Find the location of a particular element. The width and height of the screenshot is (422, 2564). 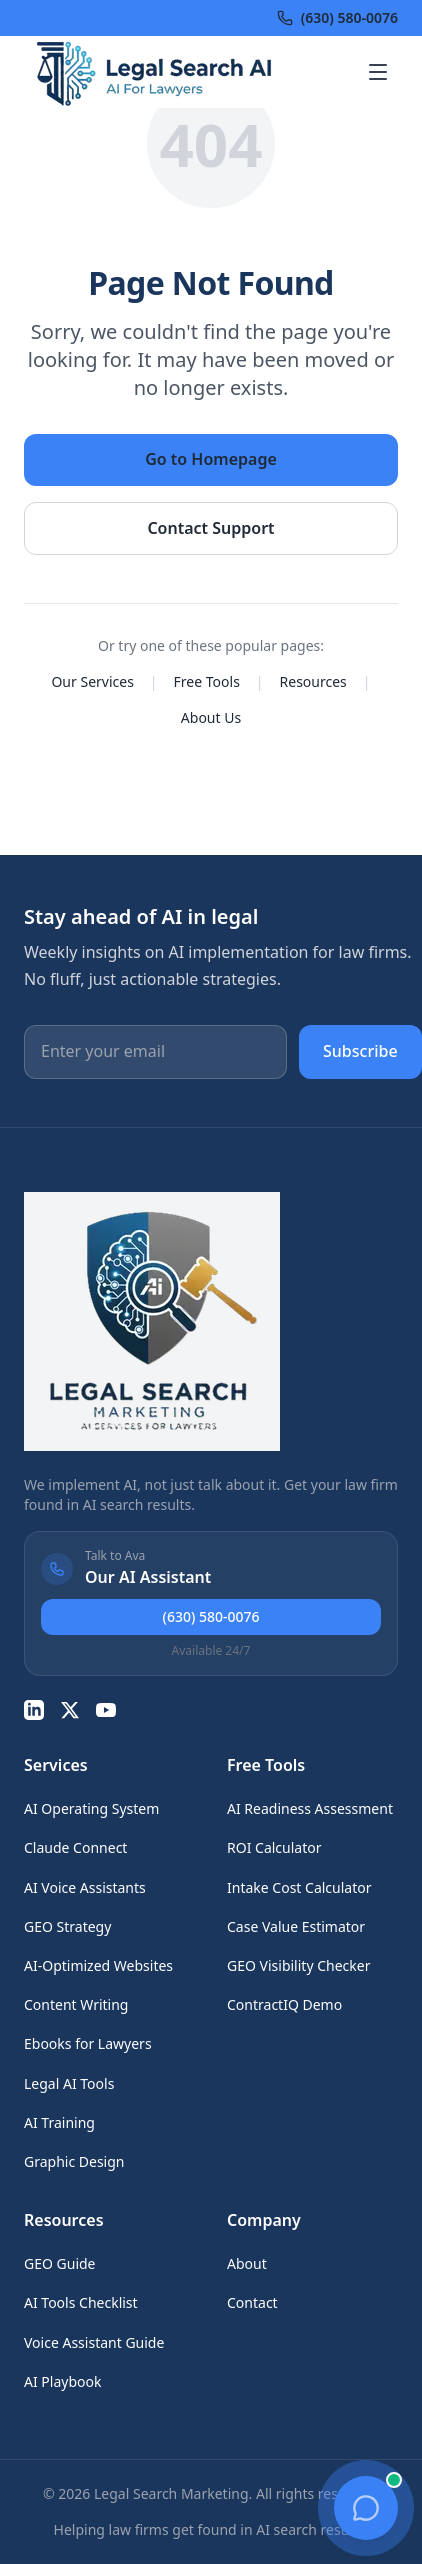

AI Operating System is located at coordinates (91, 1808).